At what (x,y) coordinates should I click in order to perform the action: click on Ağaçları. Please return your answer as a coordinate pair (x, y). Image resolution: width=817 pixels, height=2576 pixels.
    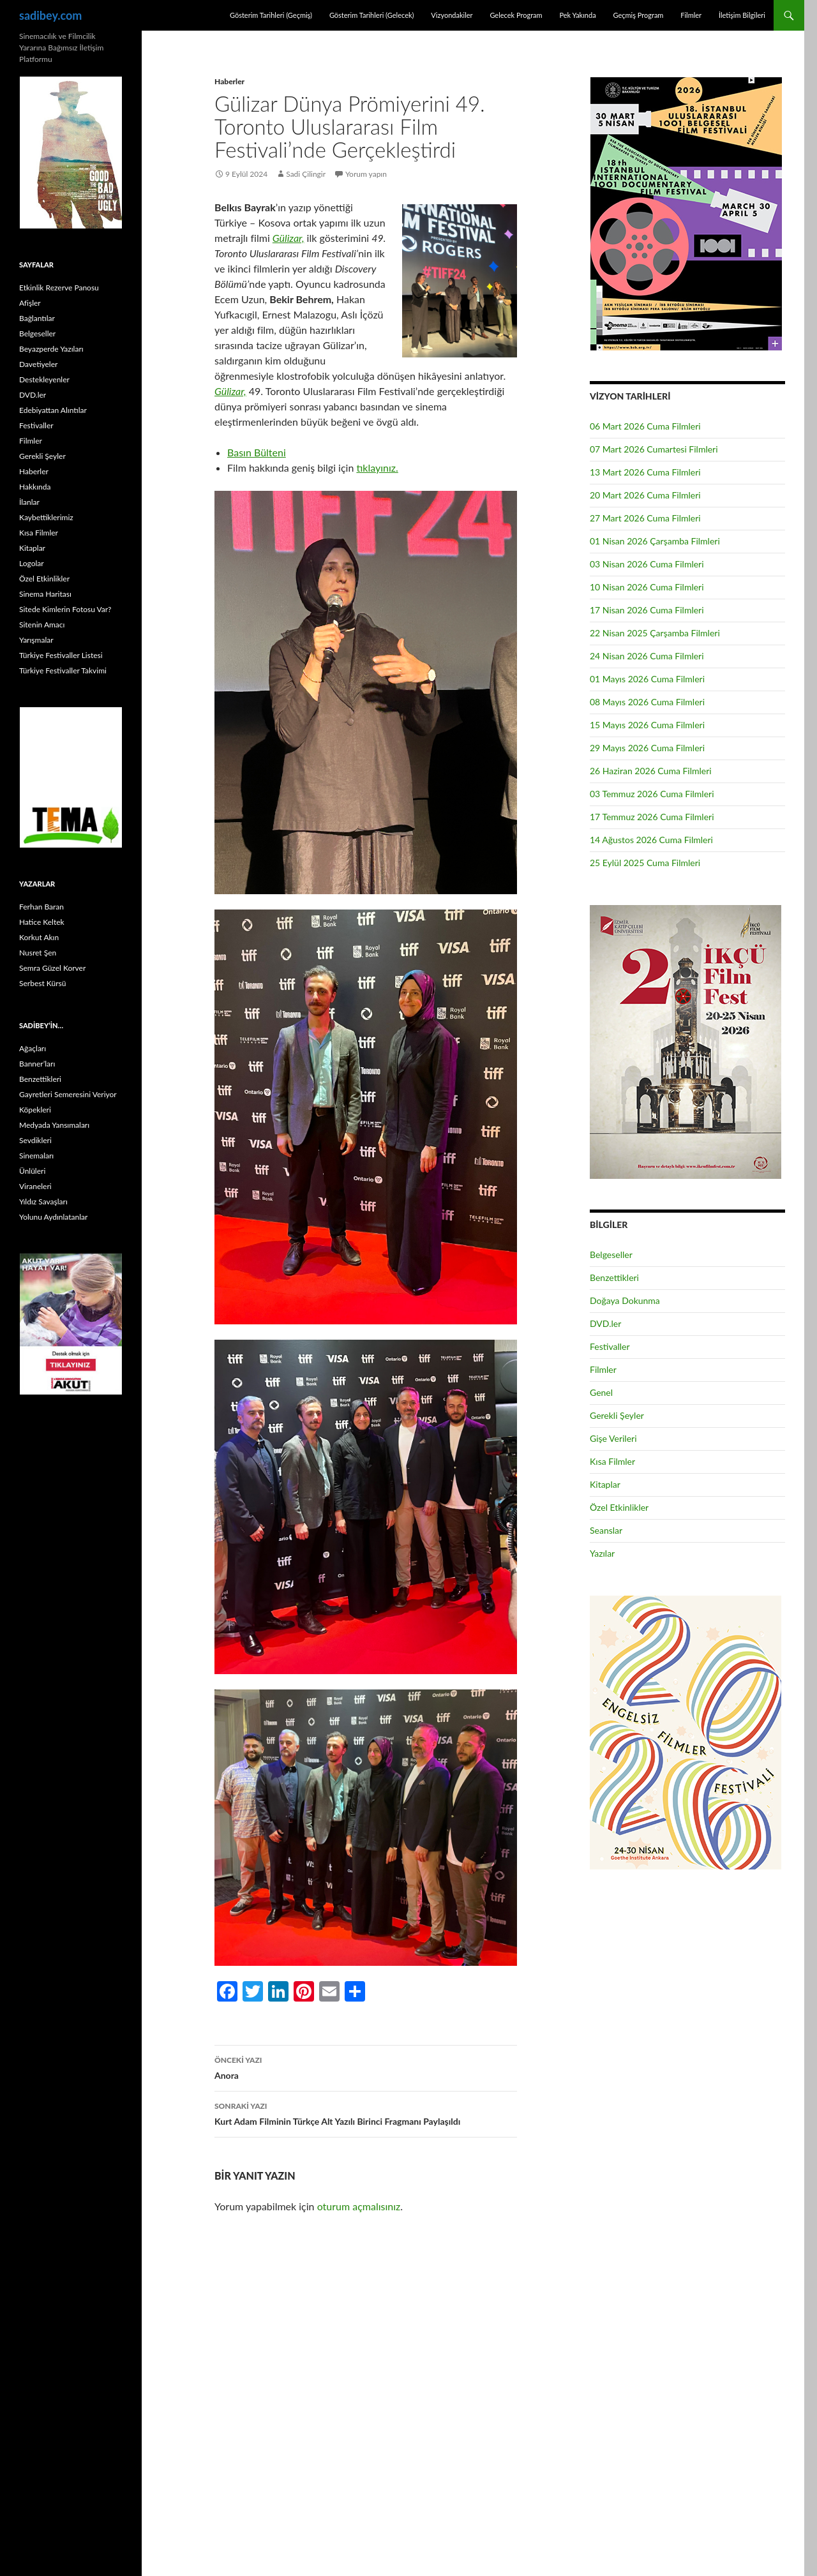
    Looking at the image, I should click on (32, 1048).